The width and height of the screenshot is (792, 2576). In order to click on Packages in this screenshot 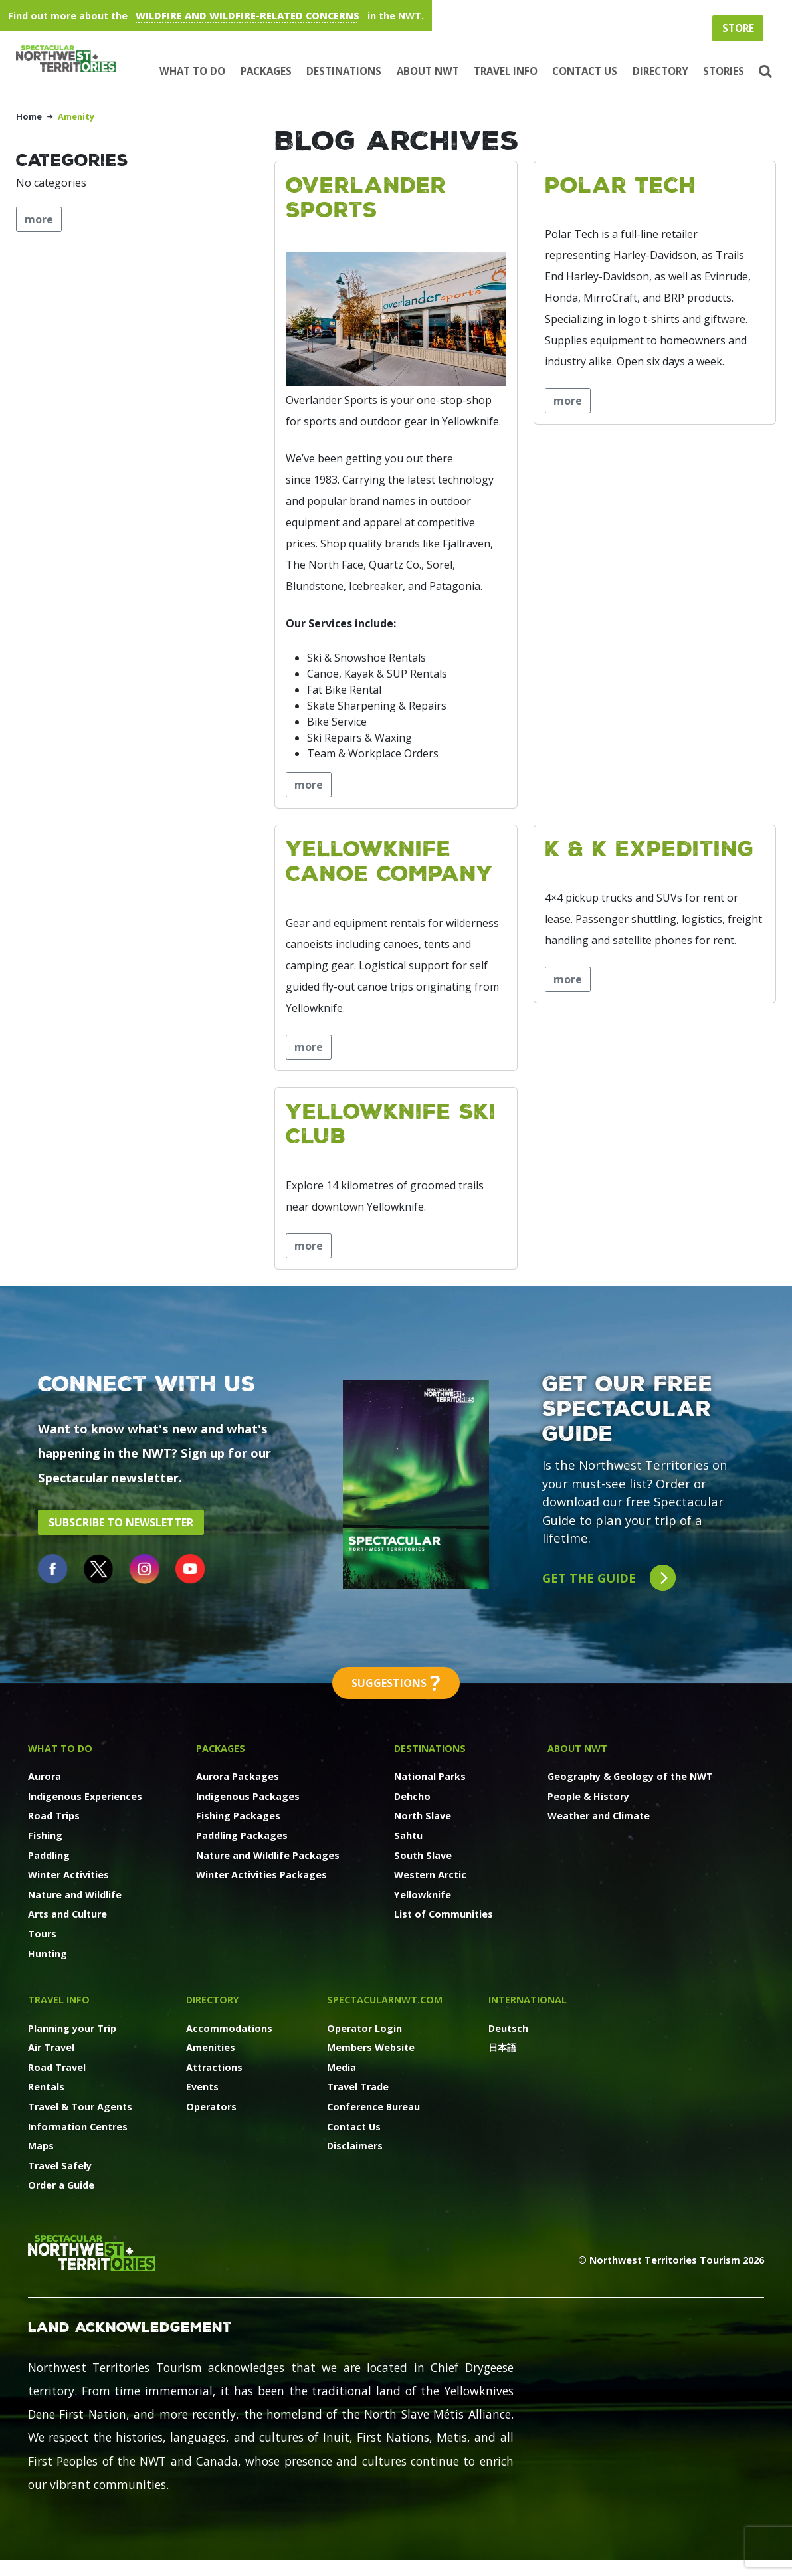, I will do `click(266, 71)`.